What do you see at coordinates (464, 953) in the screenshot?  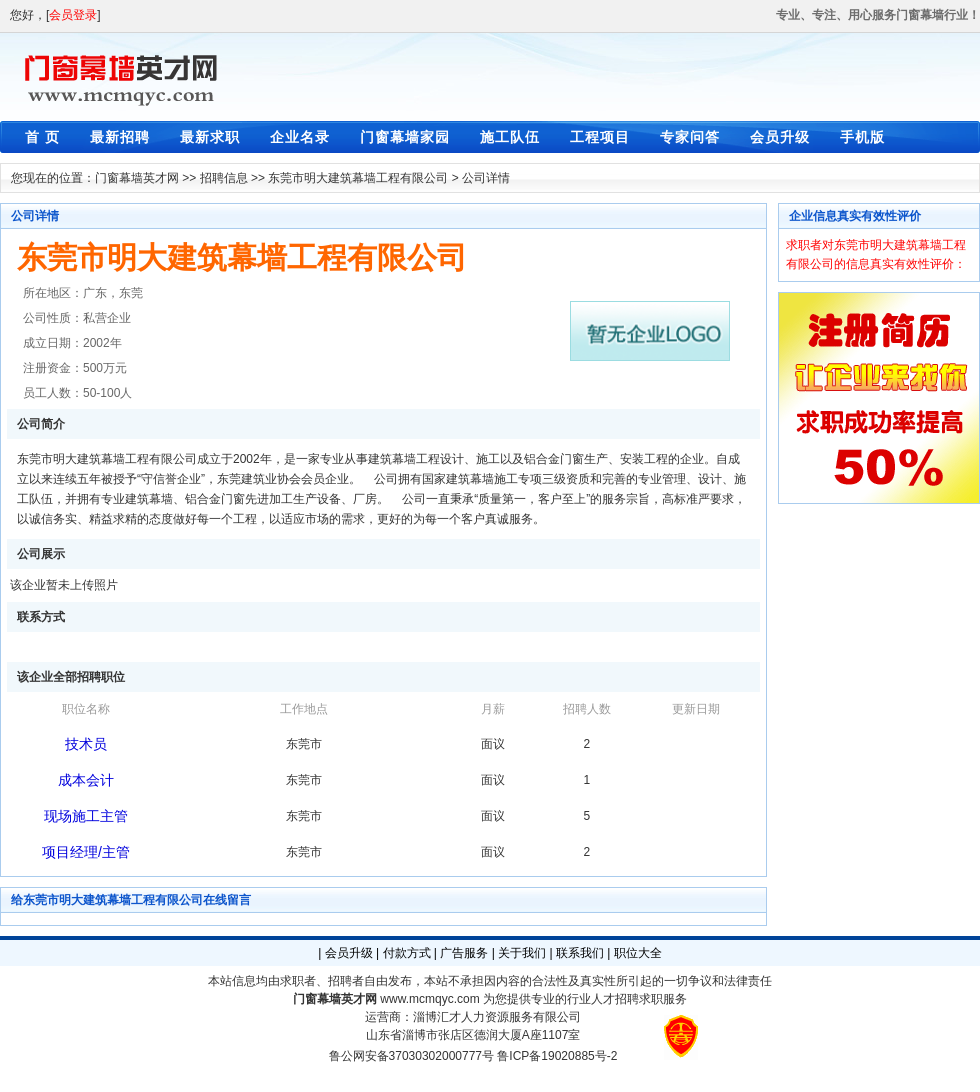 I see `广告服务` at bounding box center [464, 953].